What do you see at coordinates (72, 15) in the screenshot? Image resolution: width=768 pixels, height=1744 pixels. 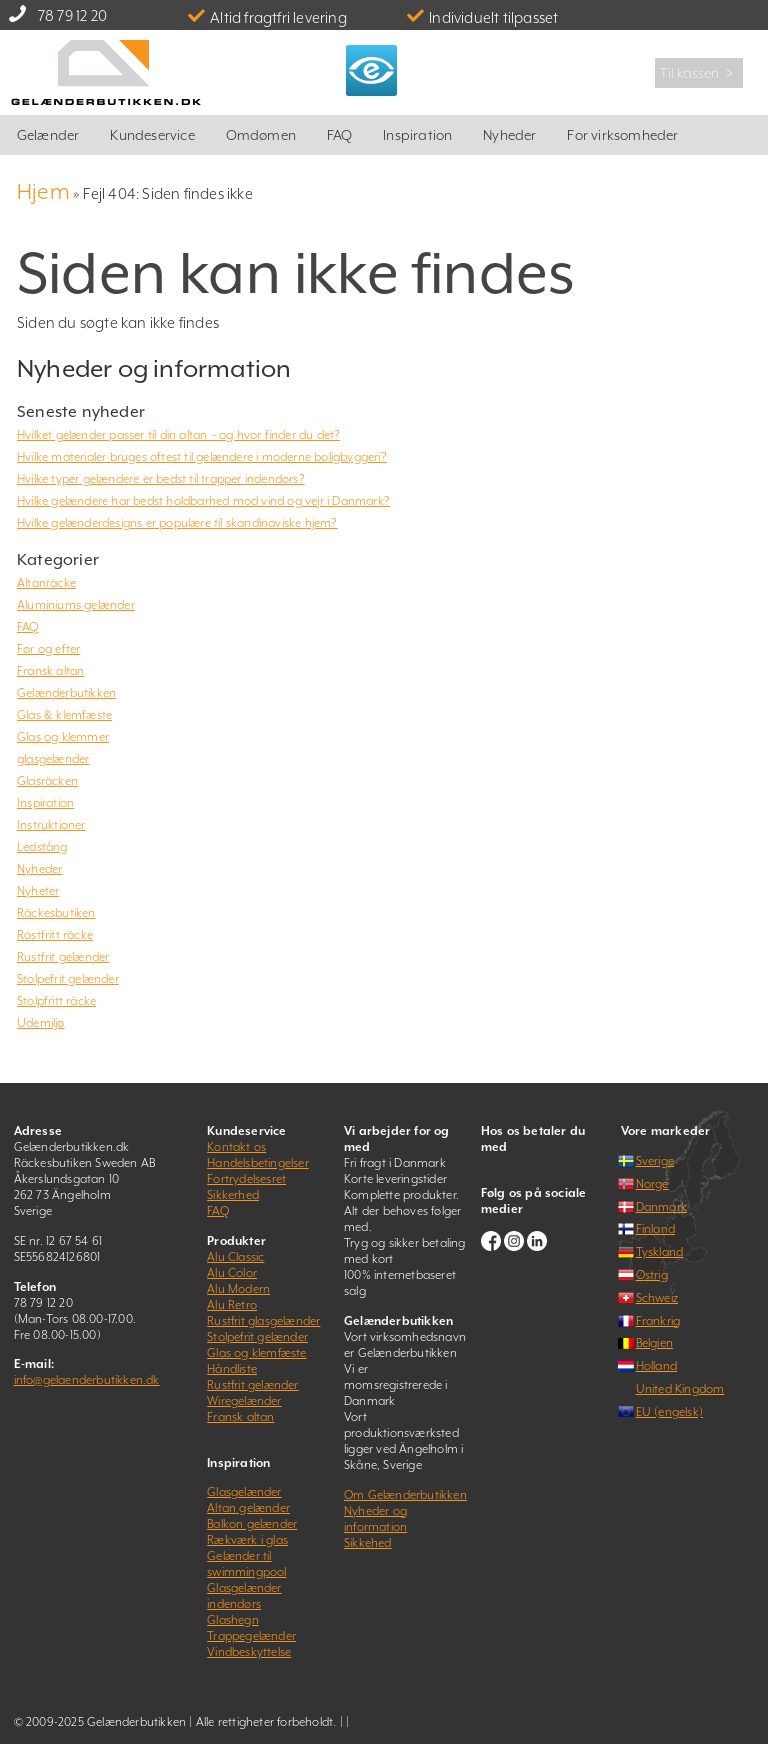 I see `78 79 12 20` at bounding box center [72, 15].